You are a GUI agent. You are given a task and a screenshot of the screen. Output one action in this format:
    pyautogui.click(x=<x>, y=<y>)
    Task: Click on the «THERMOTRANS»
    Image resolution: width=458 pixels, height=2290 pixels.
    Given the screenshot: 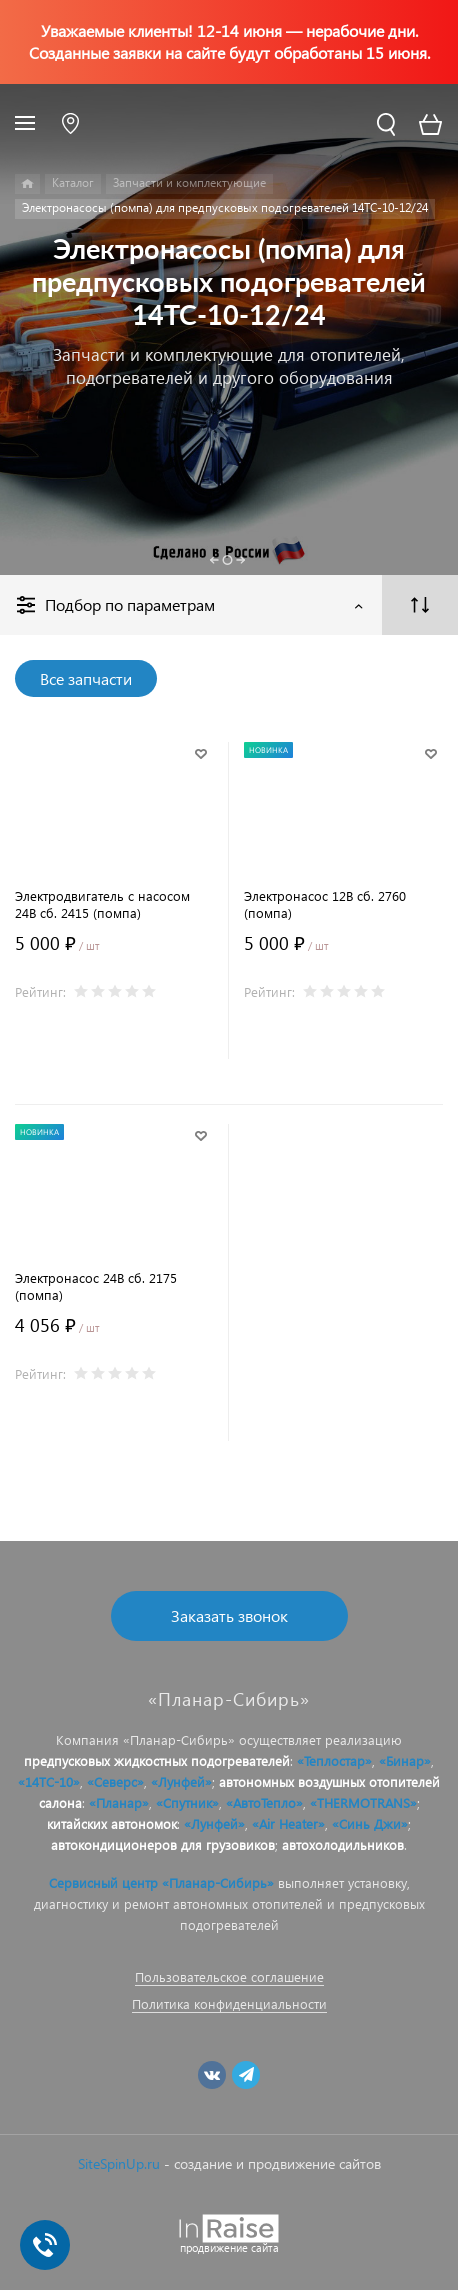 What is the action you would take?
    pyautogui.click(x=363, y=1802)
    